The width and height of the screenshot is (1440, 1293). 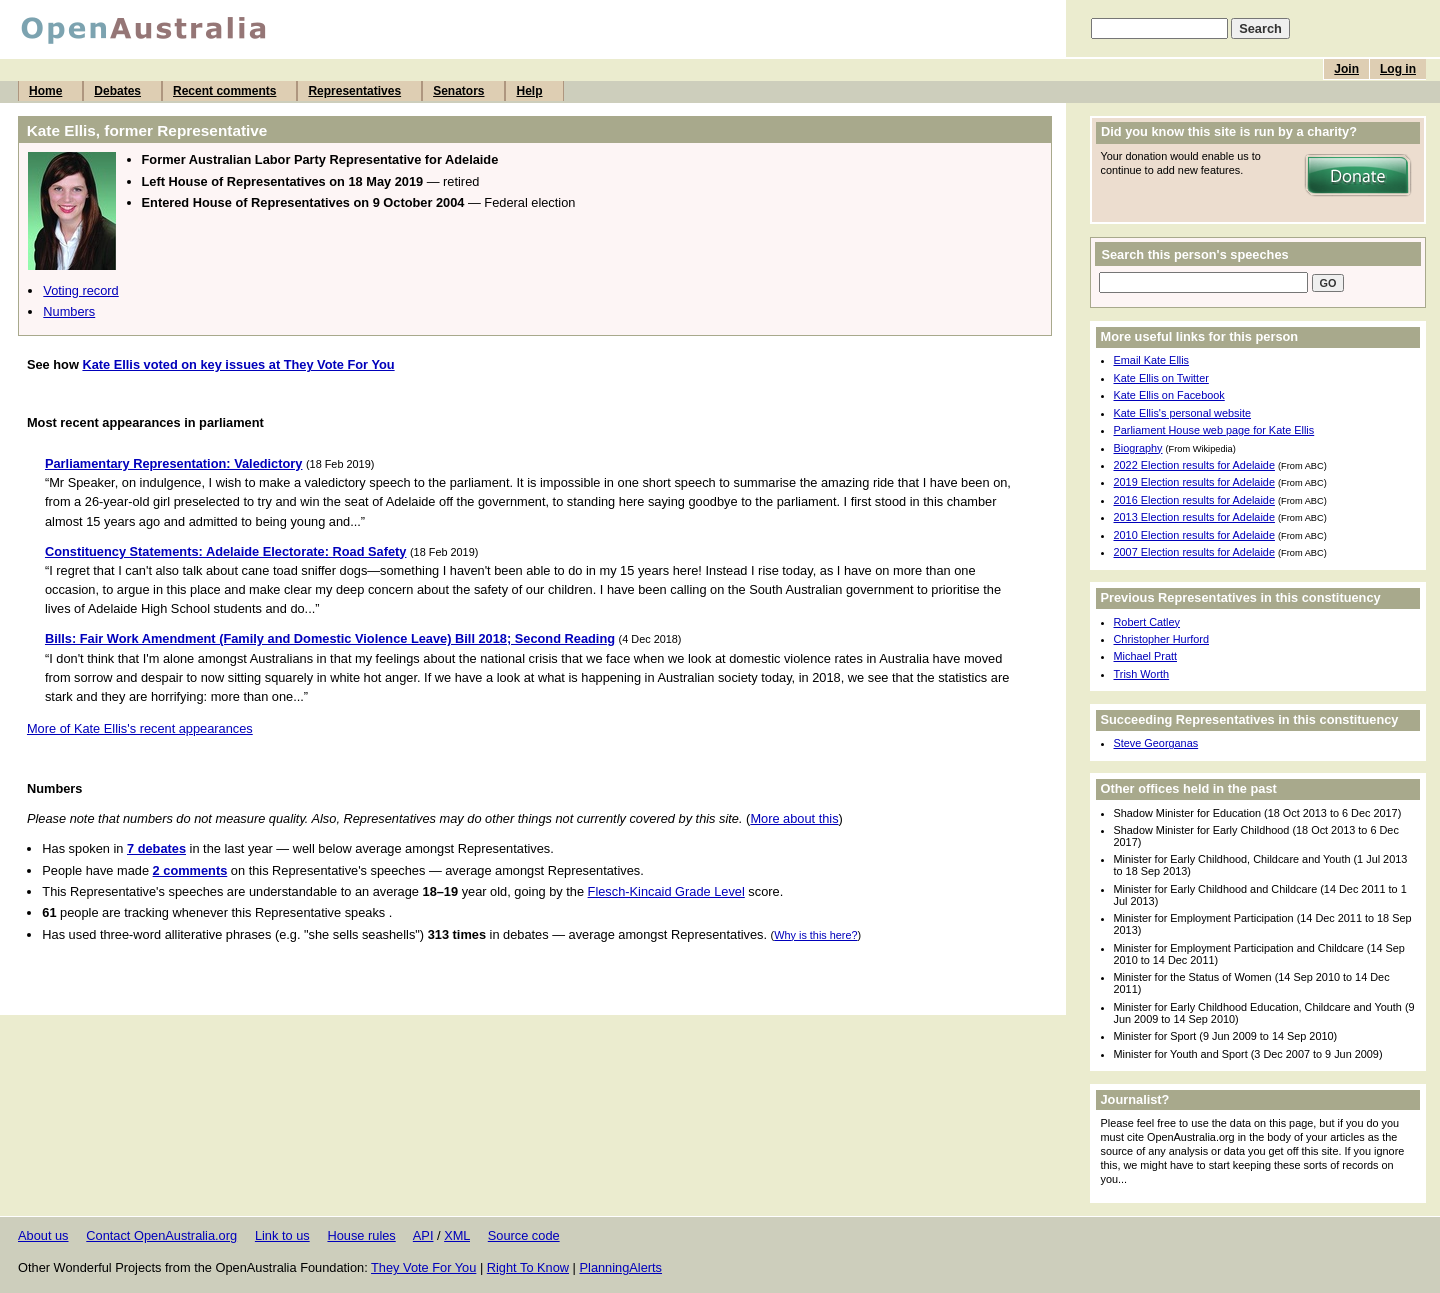 I want to click on Log in, so click(x=1398, y=69).